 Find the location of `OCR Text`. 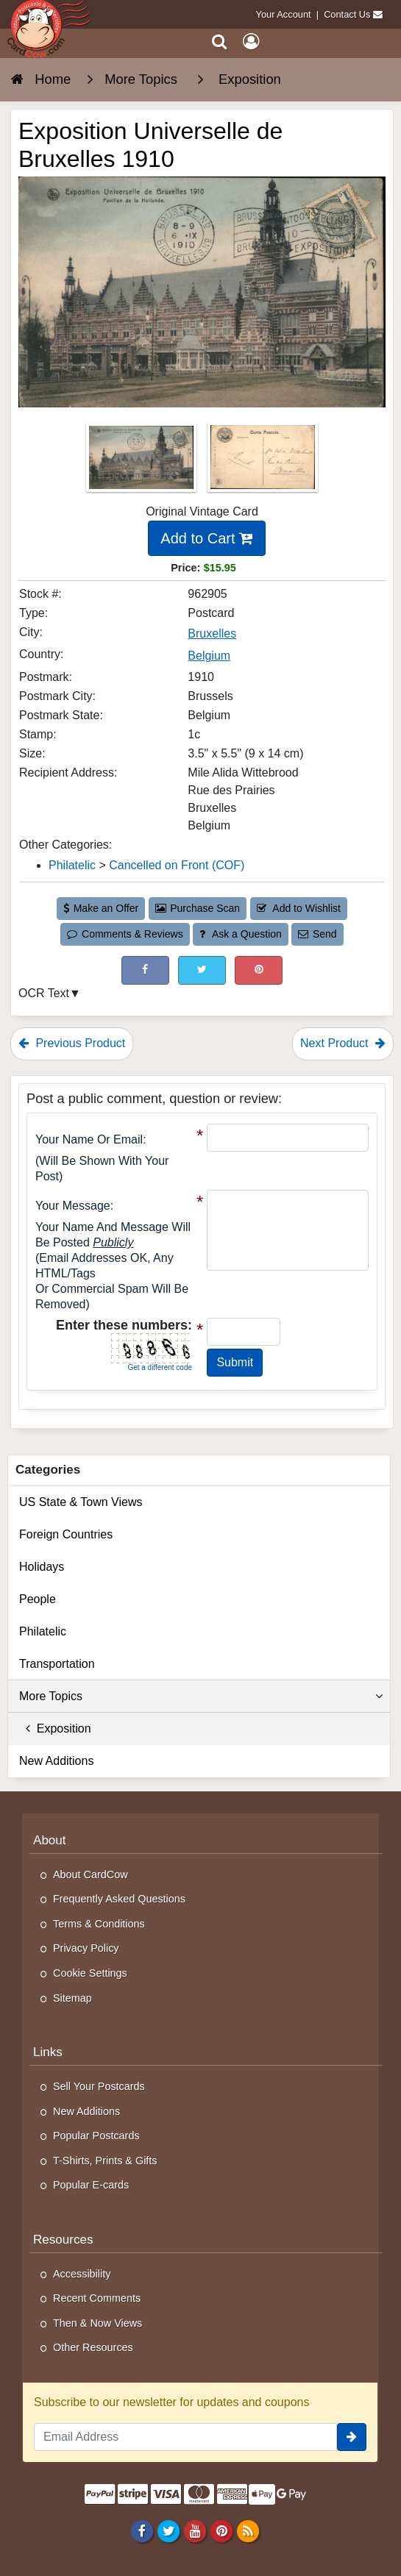

OCR Text is located at coordinates (43, 993).